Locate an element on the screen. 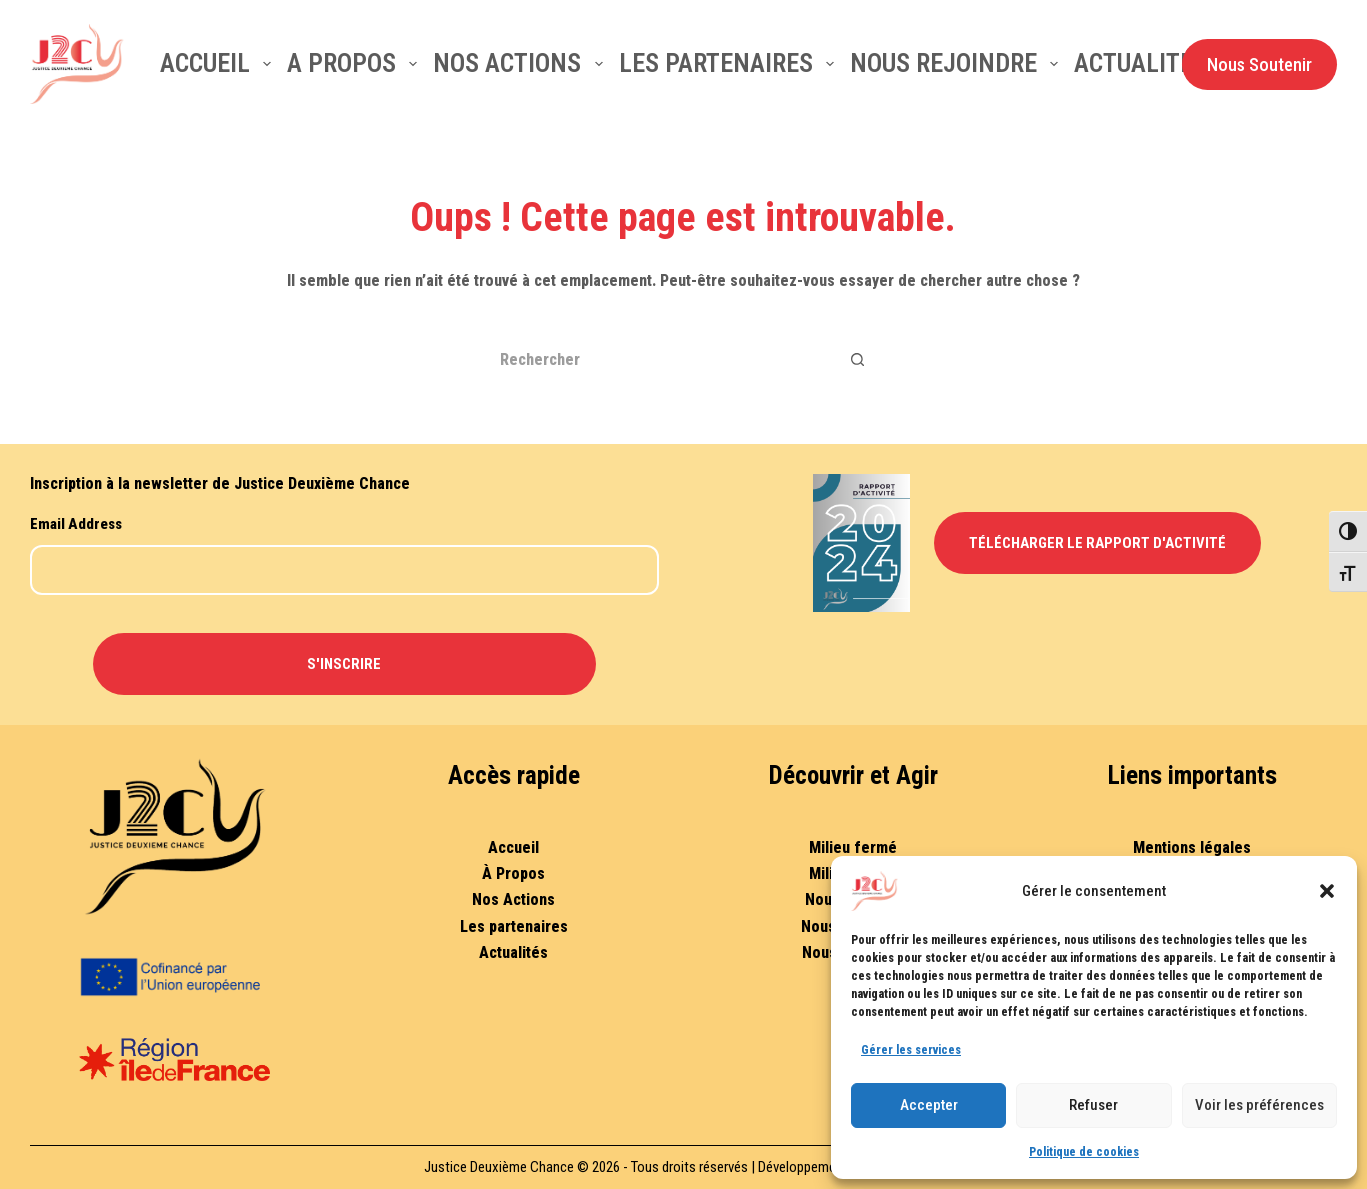  Nous rejoindre is located at coordinates (958, 63).